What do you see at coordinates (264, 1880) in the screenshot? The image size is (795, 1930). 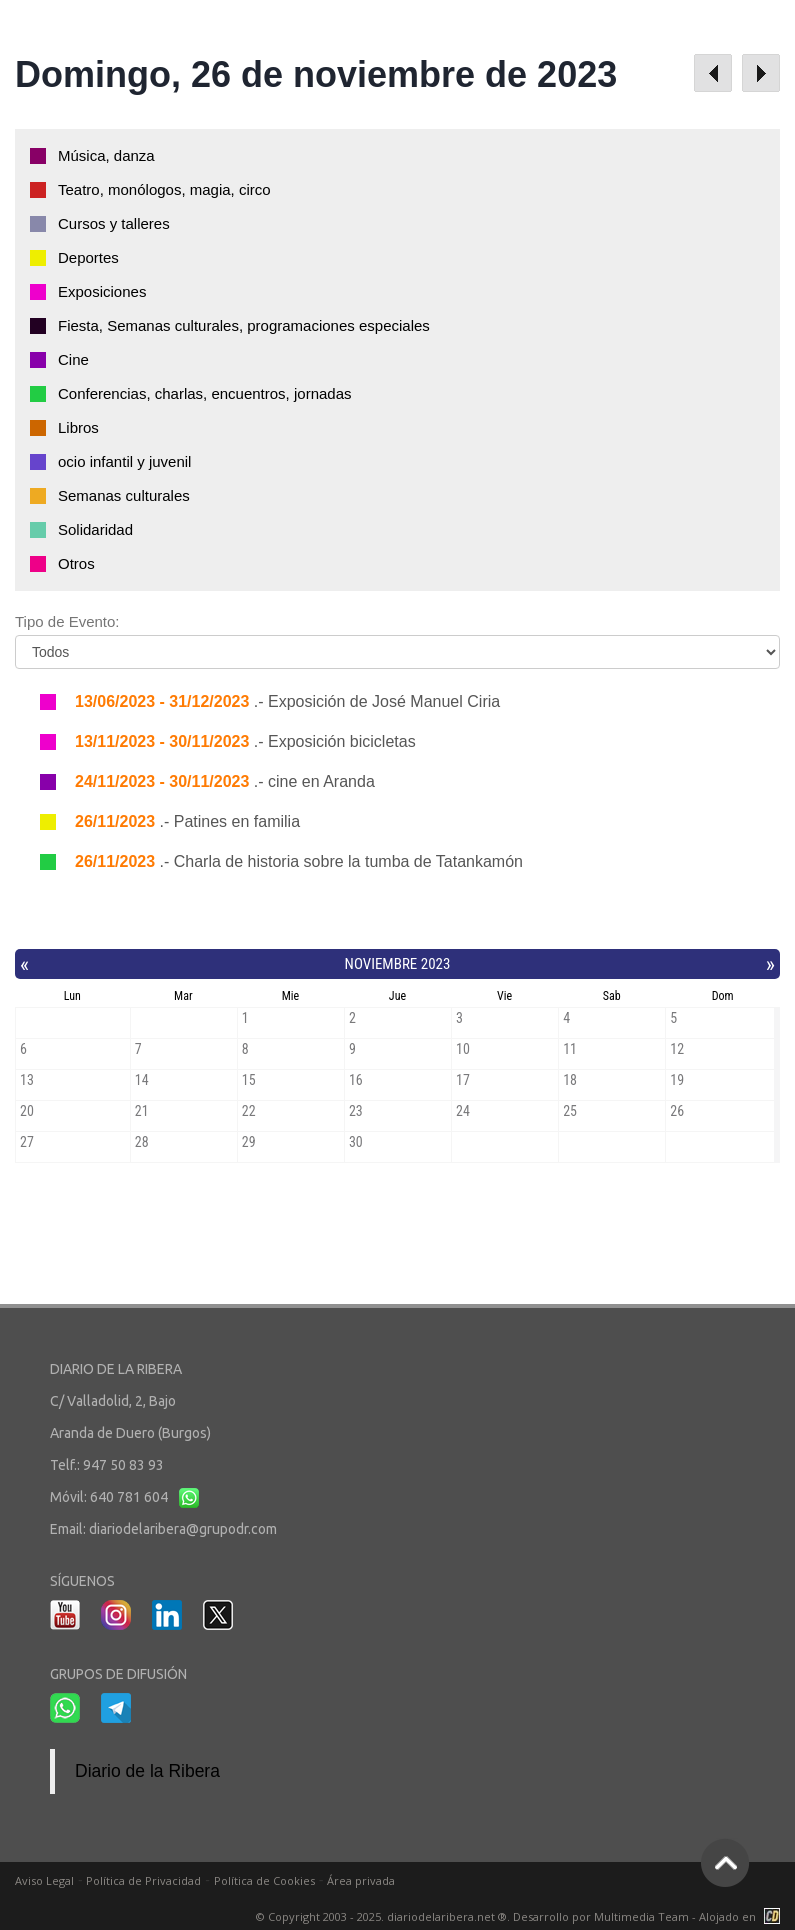 I see `Política de Cookies` at bounding box center [264, 1880].